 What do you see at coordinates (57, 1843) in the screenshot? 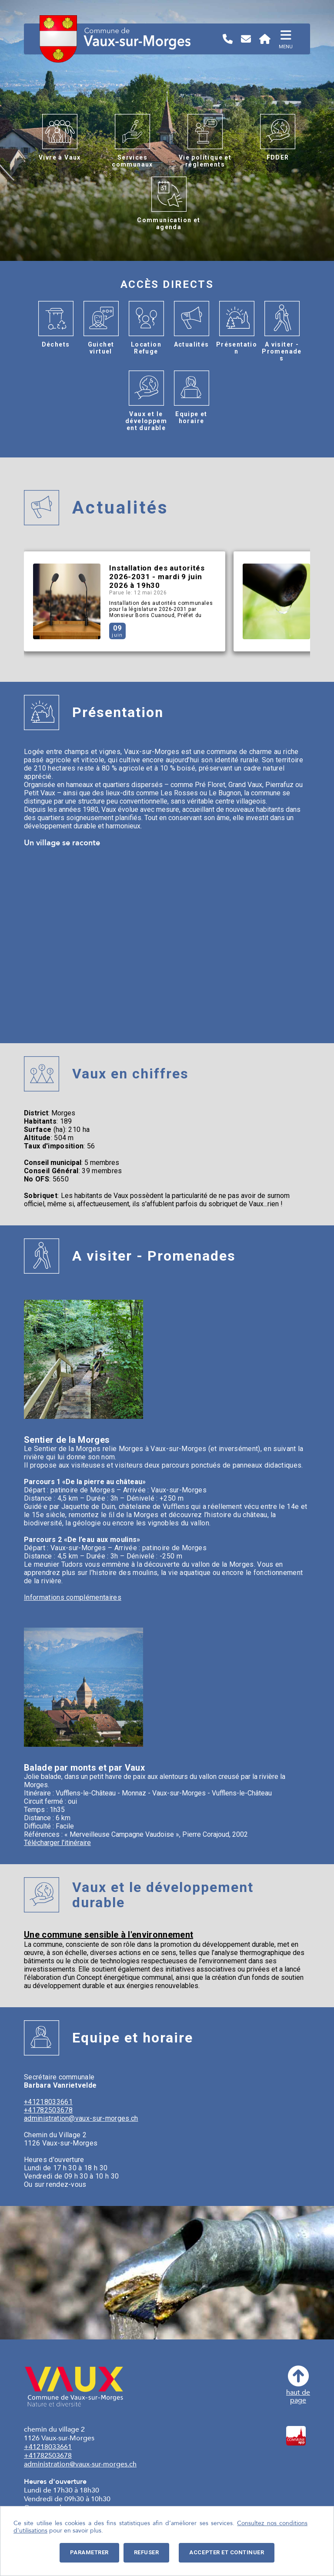
I see `Télécharger l'itinéraire` at bounding box center [57, 1843].